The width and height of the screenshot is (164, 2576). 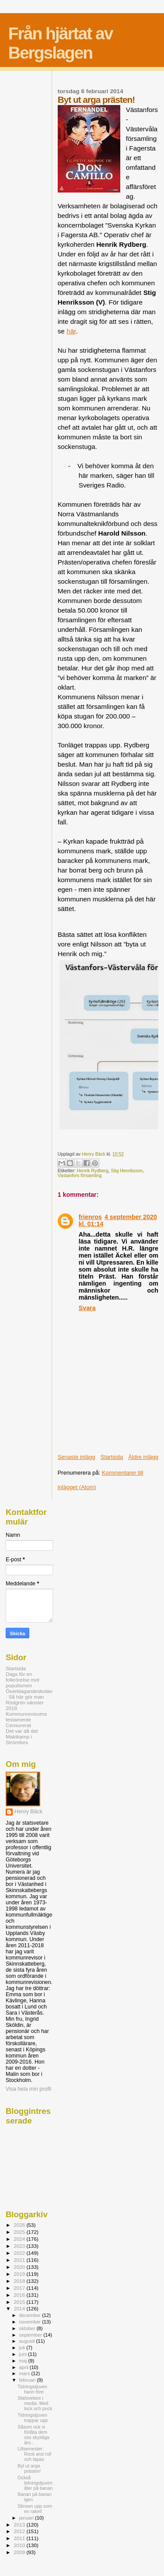 I want to click on Tidningstjuven hann före, so click(x=32, y=2389).